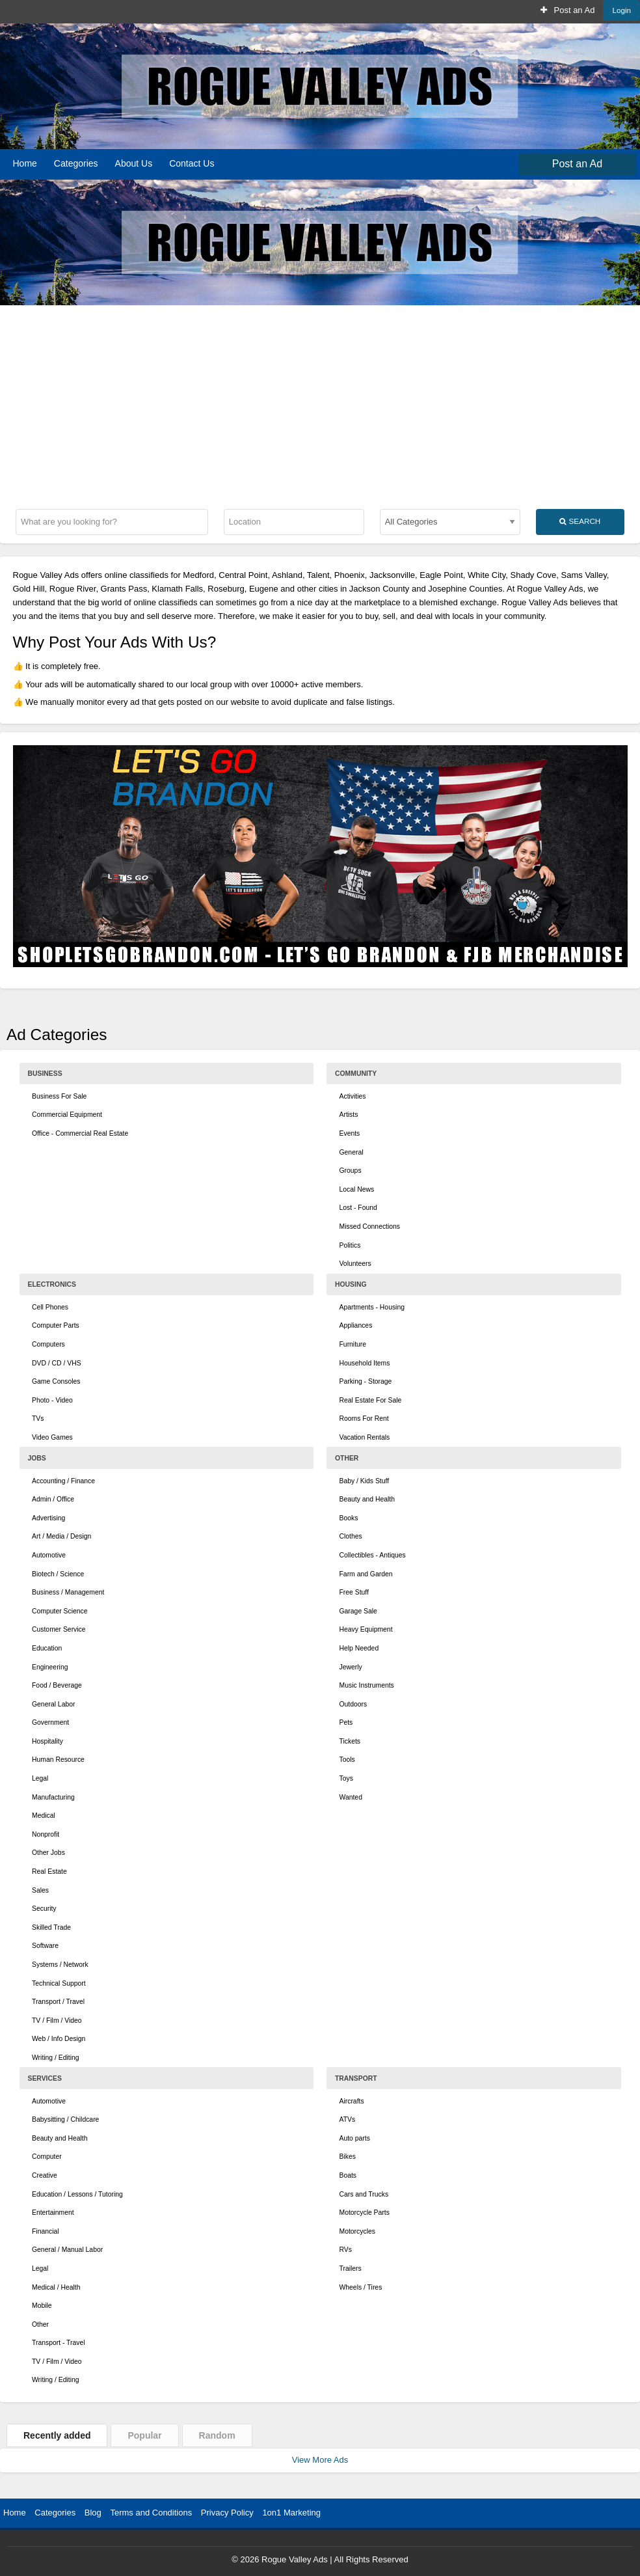 The image size is (640, 2576). What do you see at coordinates (320, 2460) in the screenshot?
I see `View More Ads` at bounding box center [320, 2460].